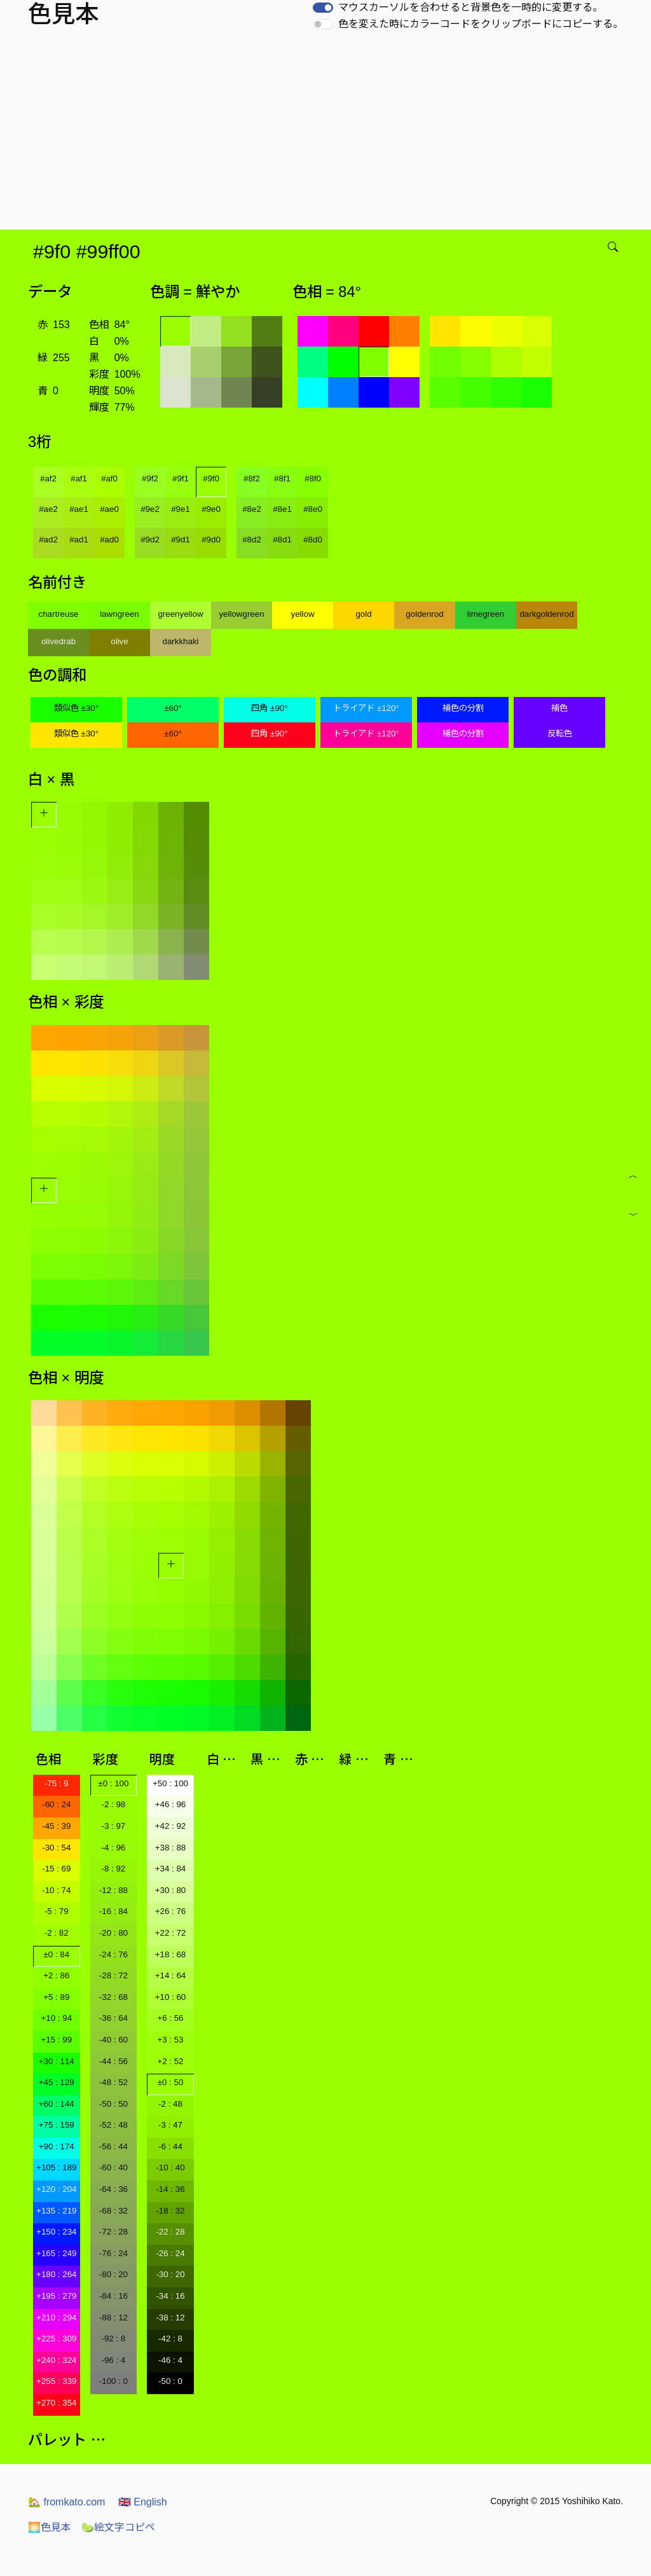 The width and height of the screenshot is (651, 2576). What do you see at coordinates (113, 2039) in the screenshot?
I see `-40 : 60` at bounding box center [113, 2039].